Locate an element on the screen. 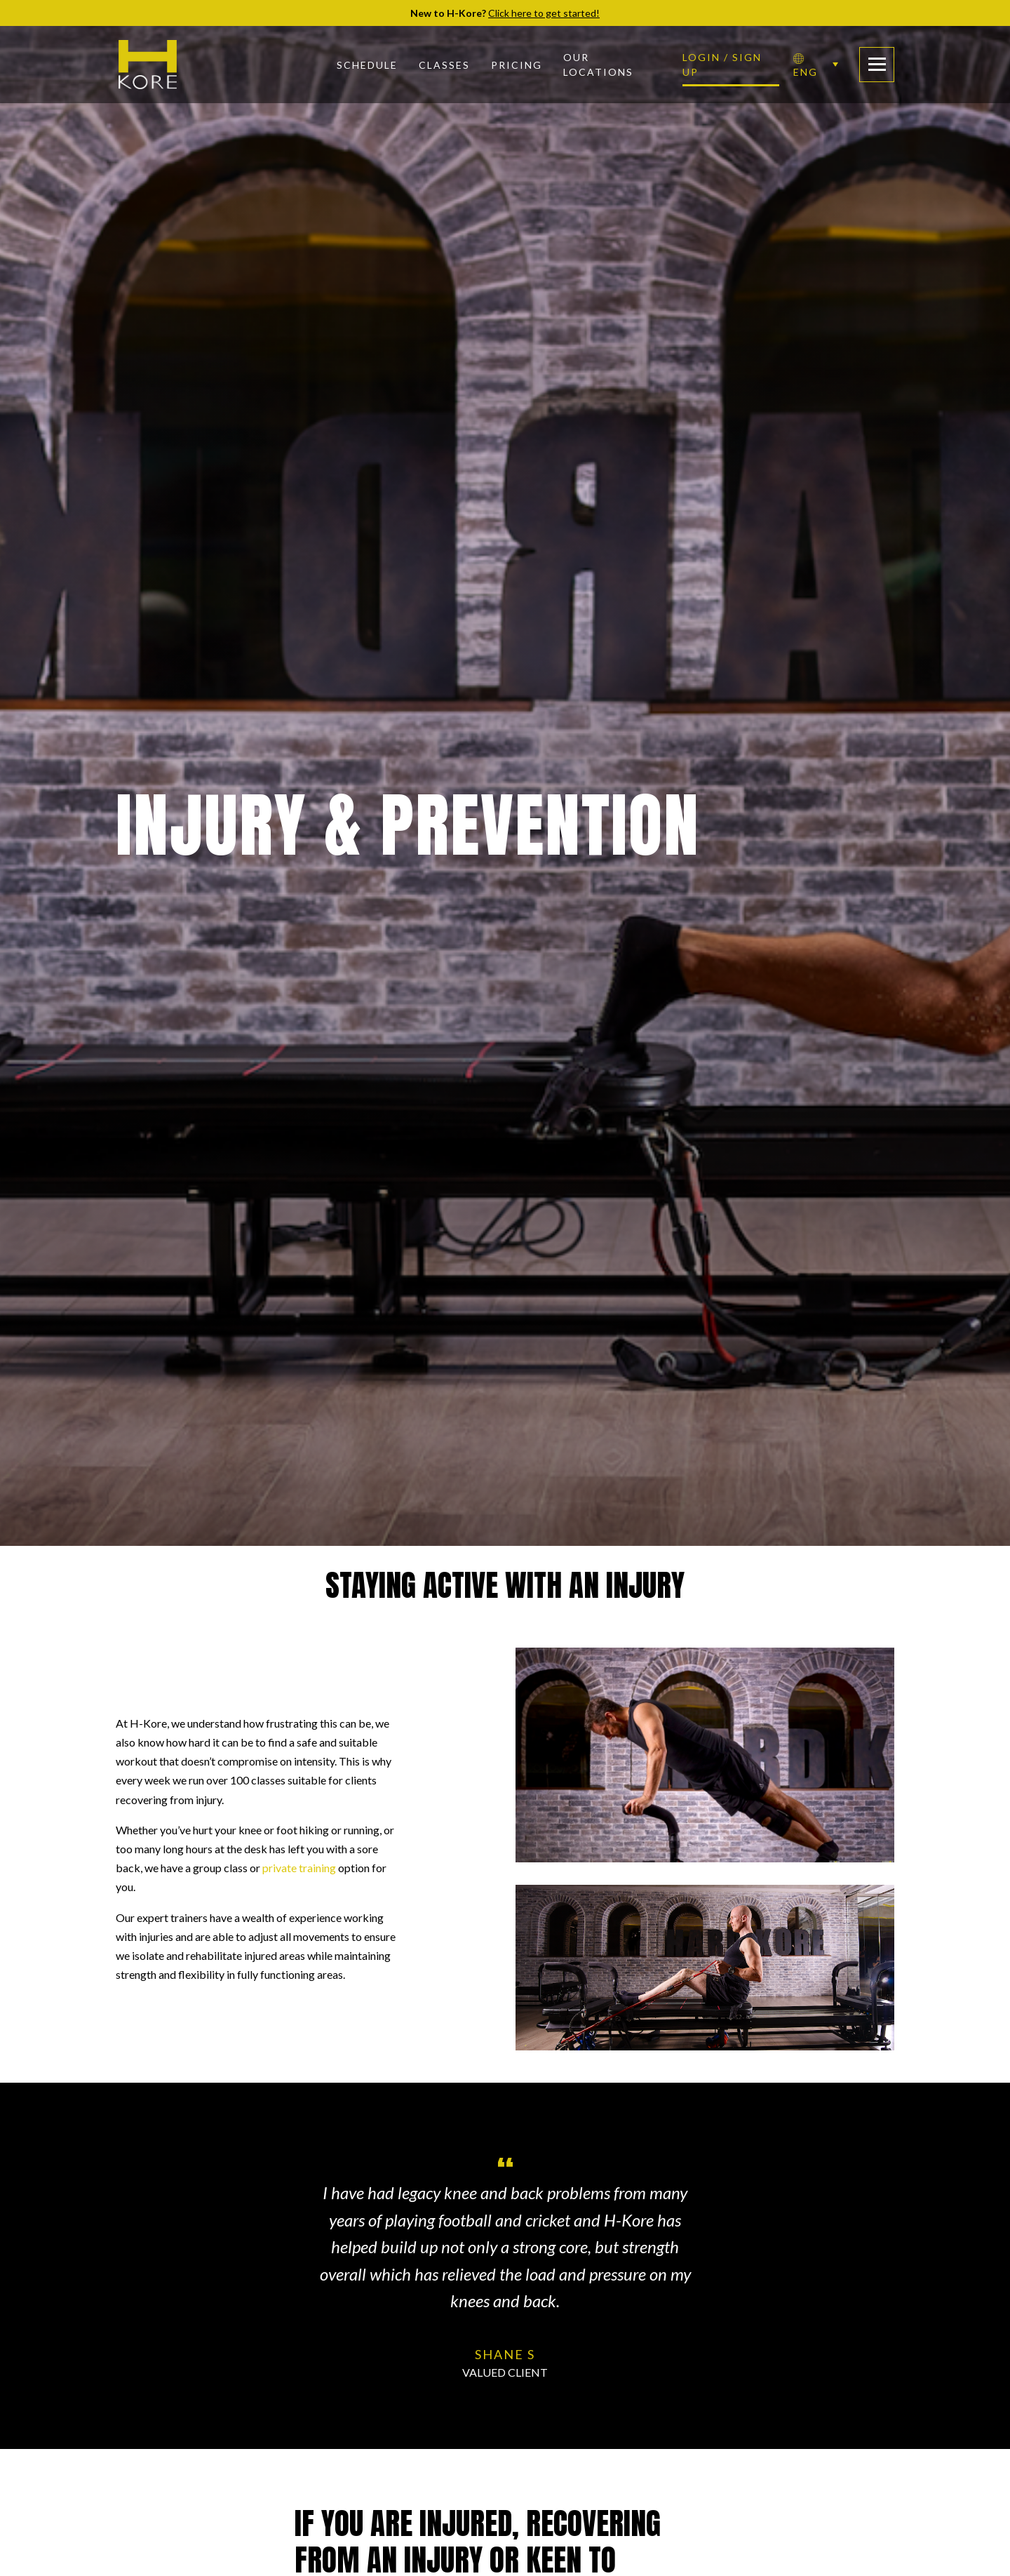  Classes is located at coordinates (444, 65).